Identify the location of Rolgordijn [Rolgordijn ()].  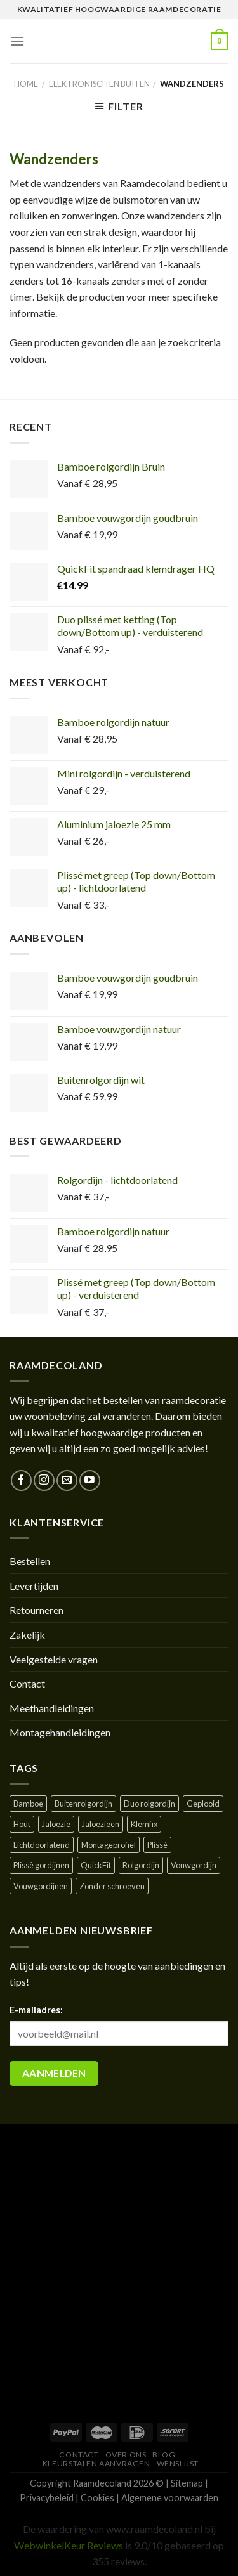
(140, 1865).